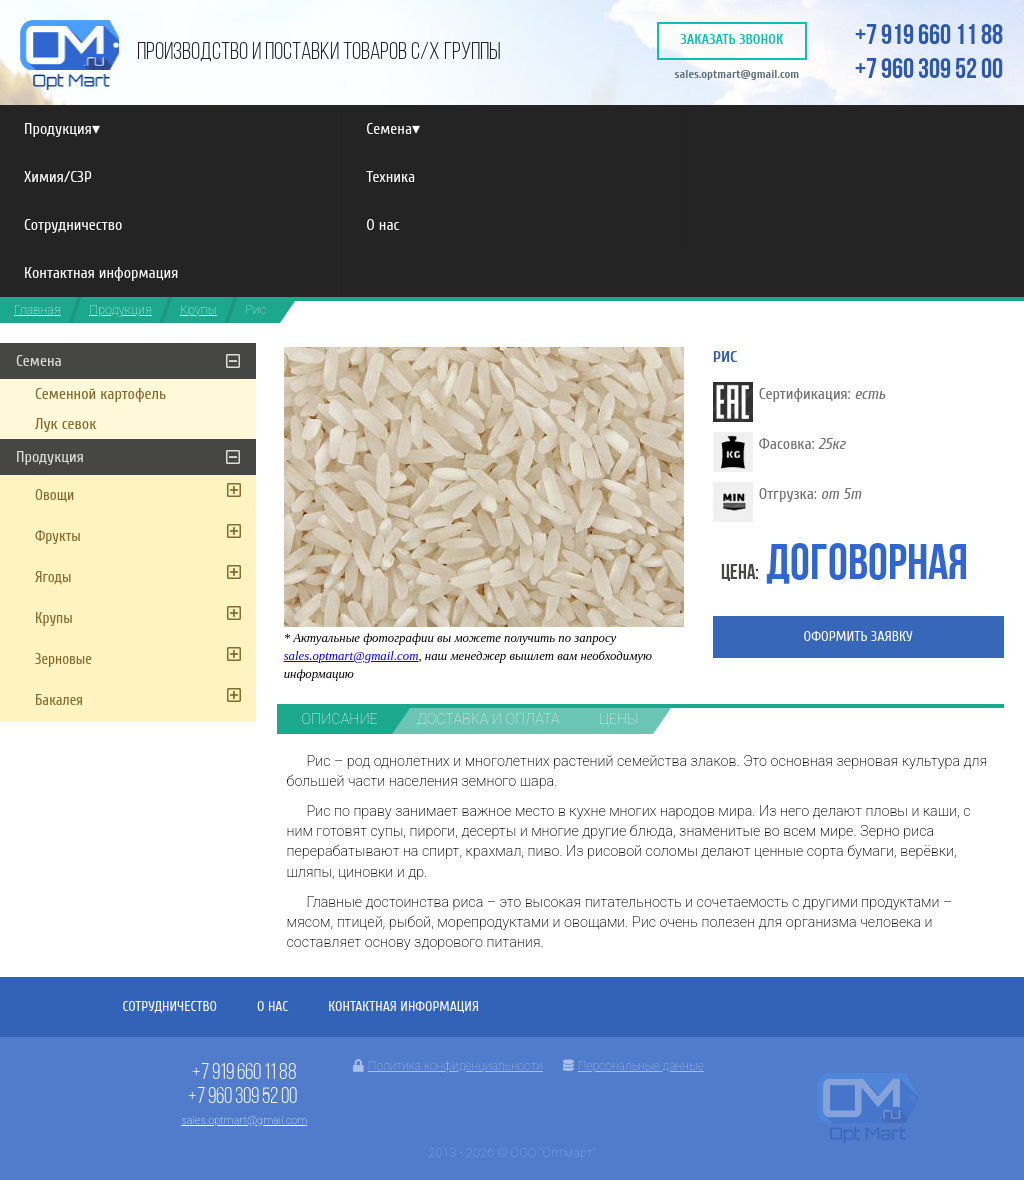  What do you see at coordinates (63, 659) in the screenshot?
I see `Зерновые` at bounding box center [63, 659].